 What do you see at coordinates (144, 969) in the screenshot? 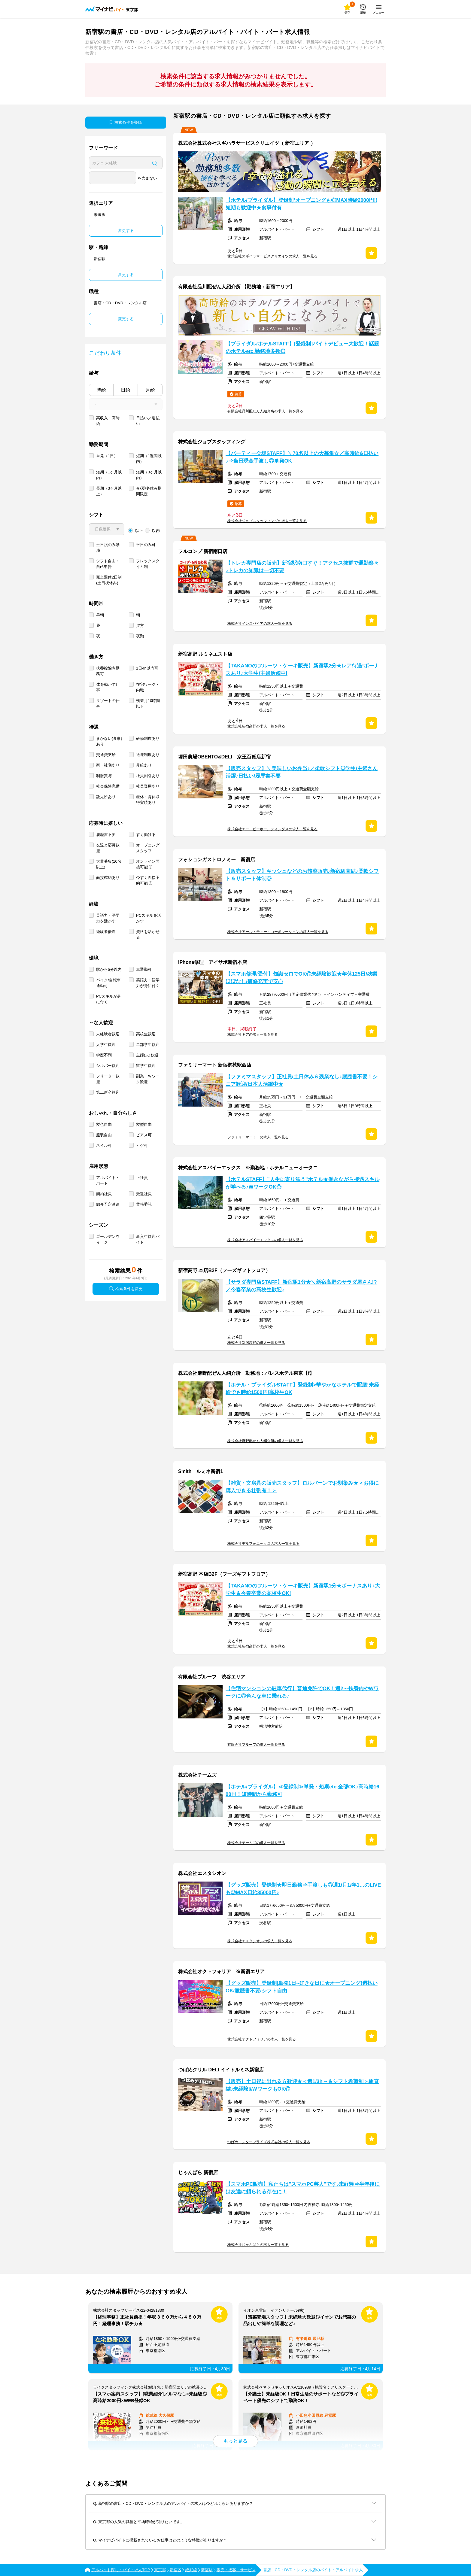
I see `車通勤可` at bounding box center [144, 969].